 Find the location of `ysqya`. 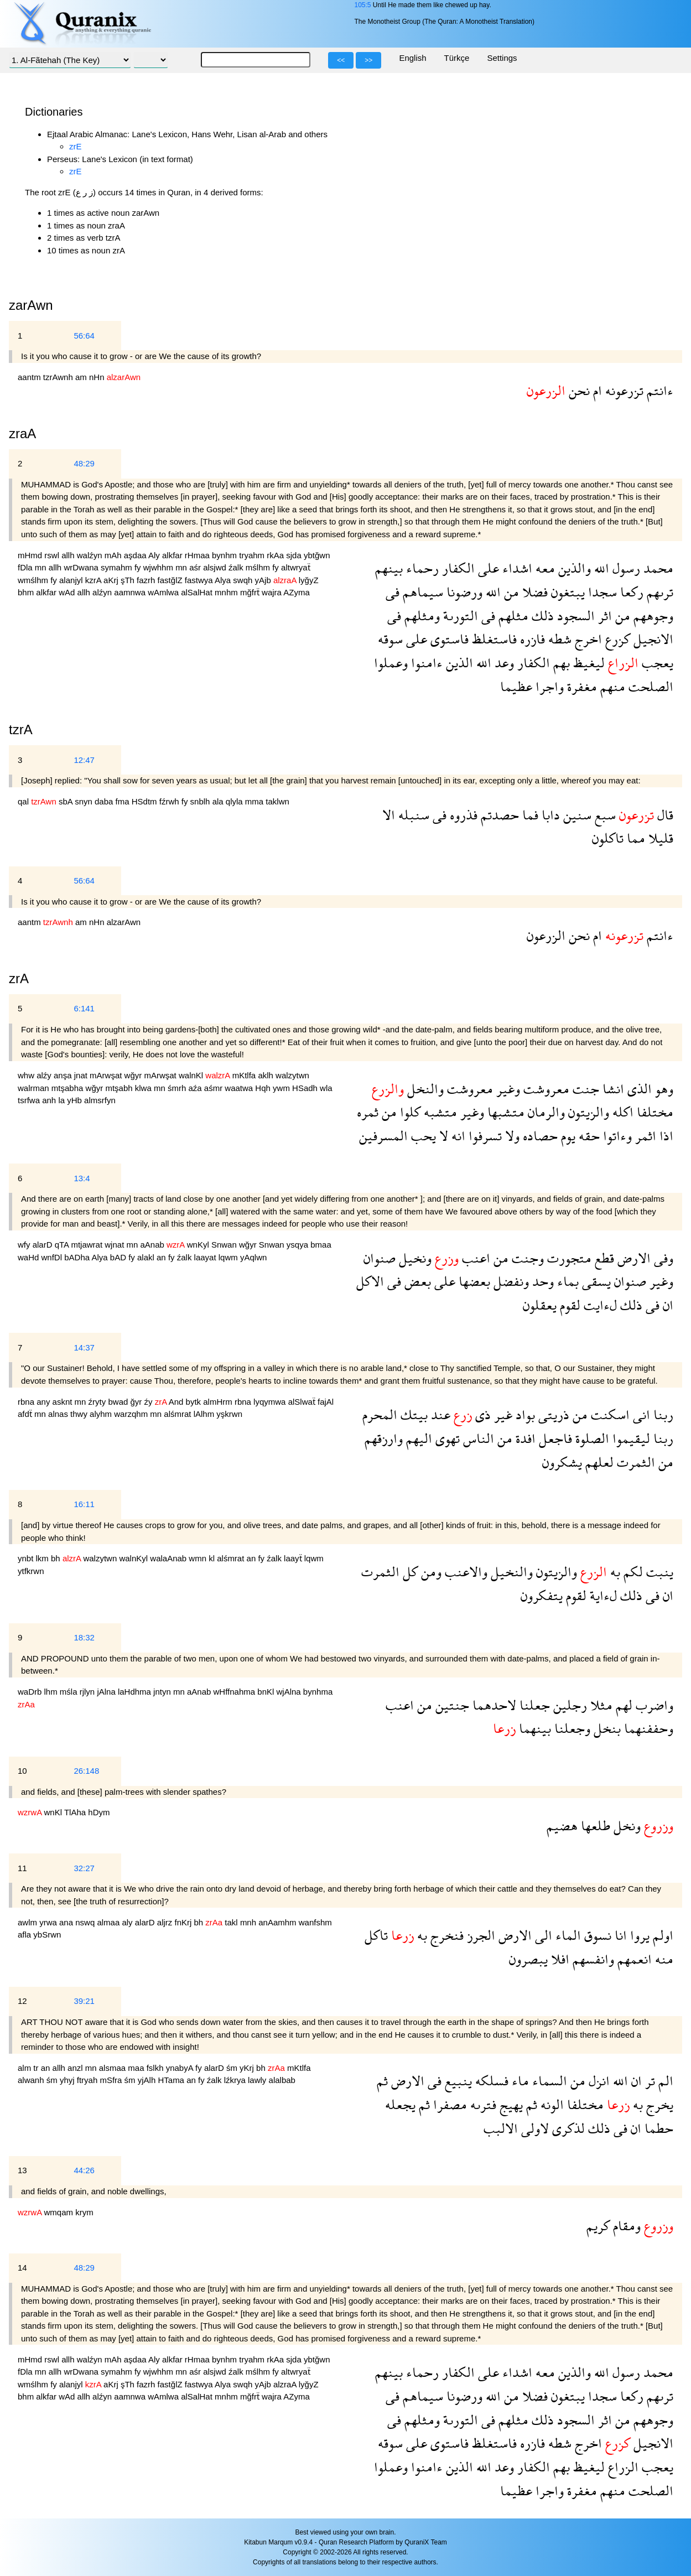

ysqya is located at coordinates (298, 1244).